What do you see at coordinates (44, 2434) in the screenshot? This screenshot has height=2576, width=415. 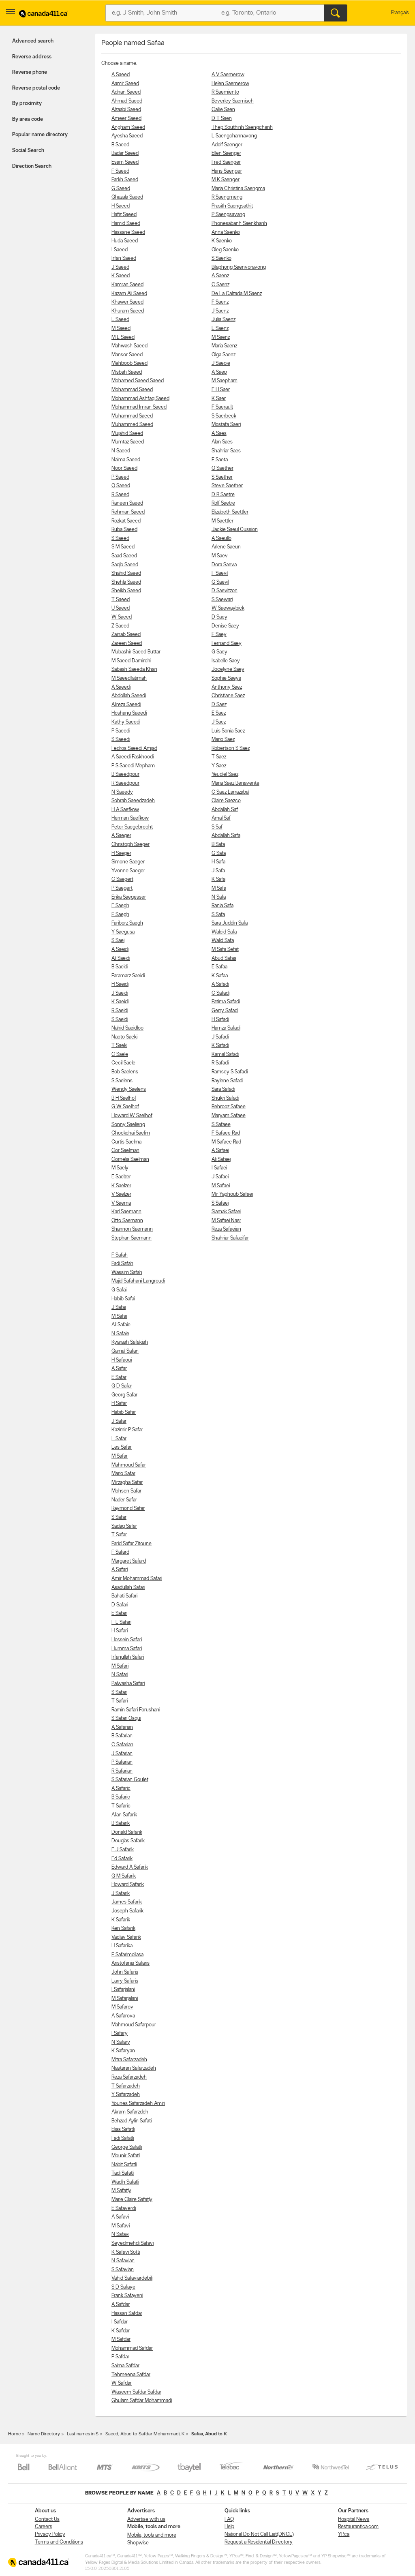 I see `Name Directory` at bounding box center [44, 2434].